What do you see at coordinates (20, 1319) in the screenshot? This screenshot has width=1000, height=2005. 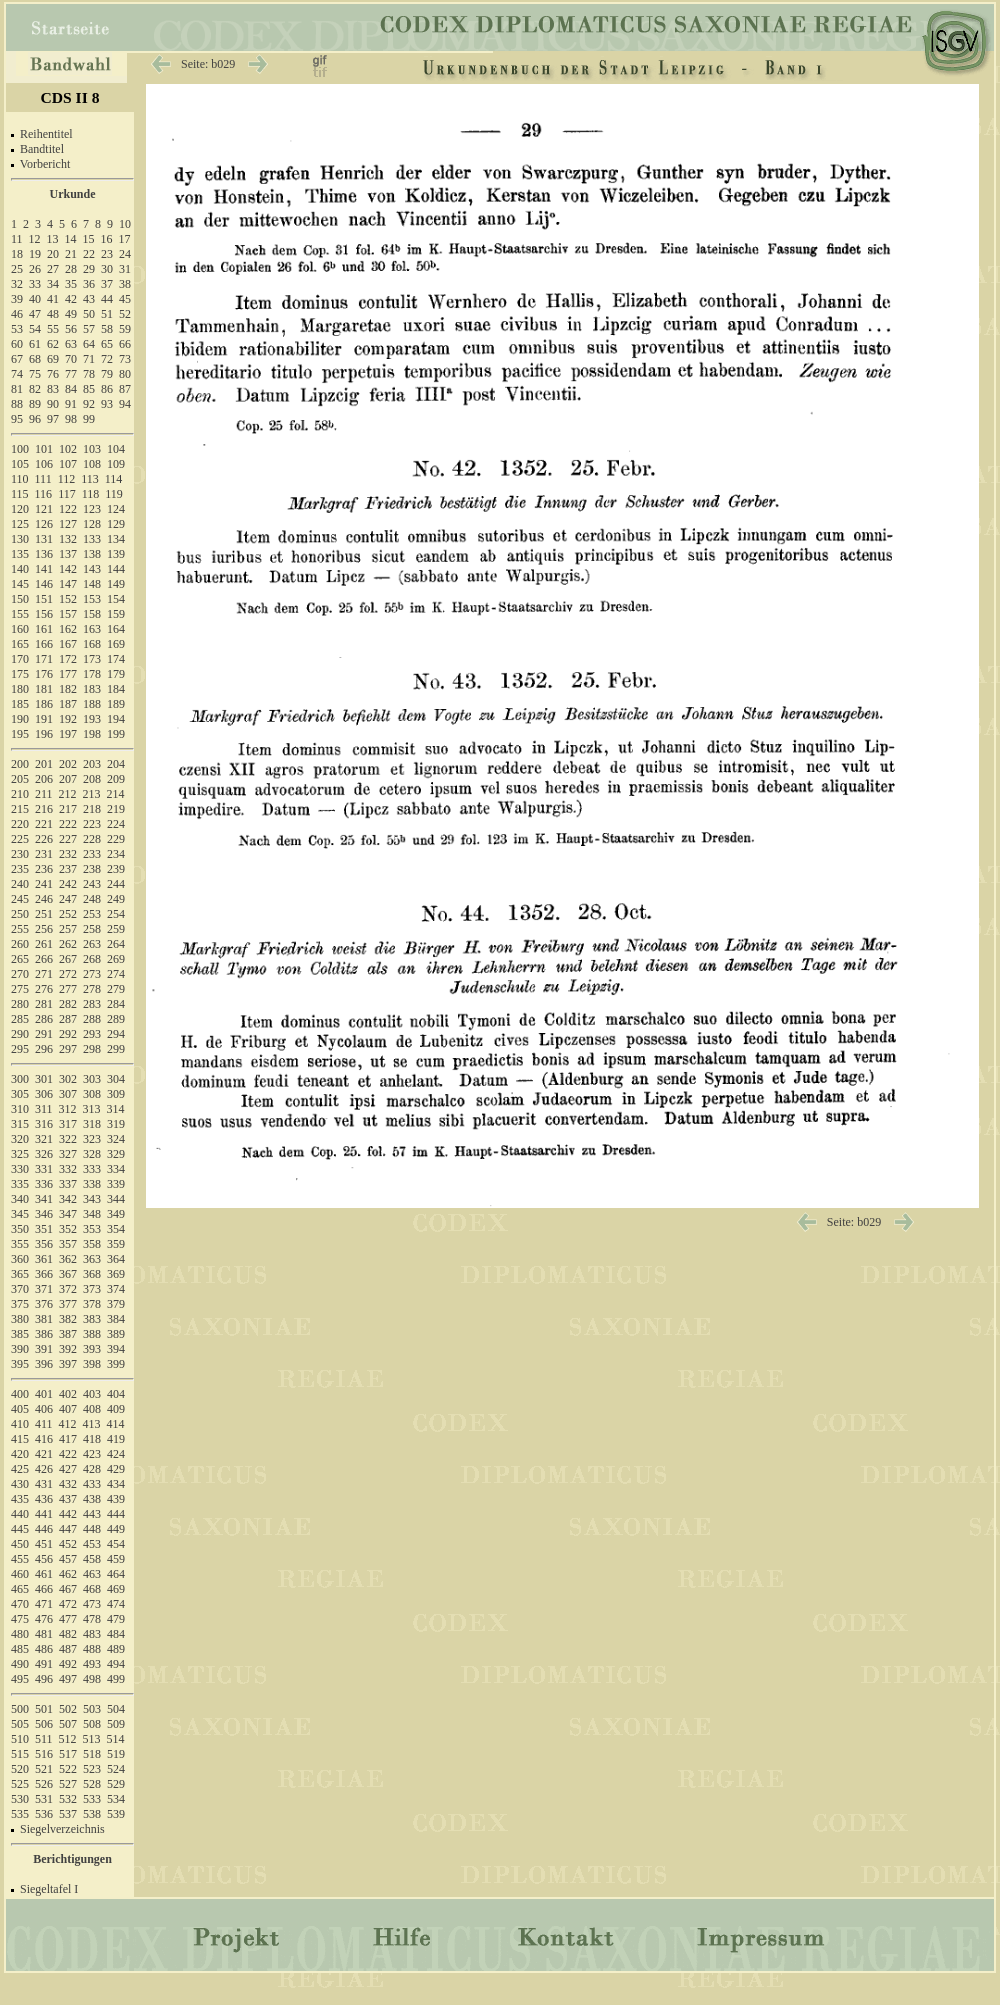 I see `380` at bounding box center [20, 1319].